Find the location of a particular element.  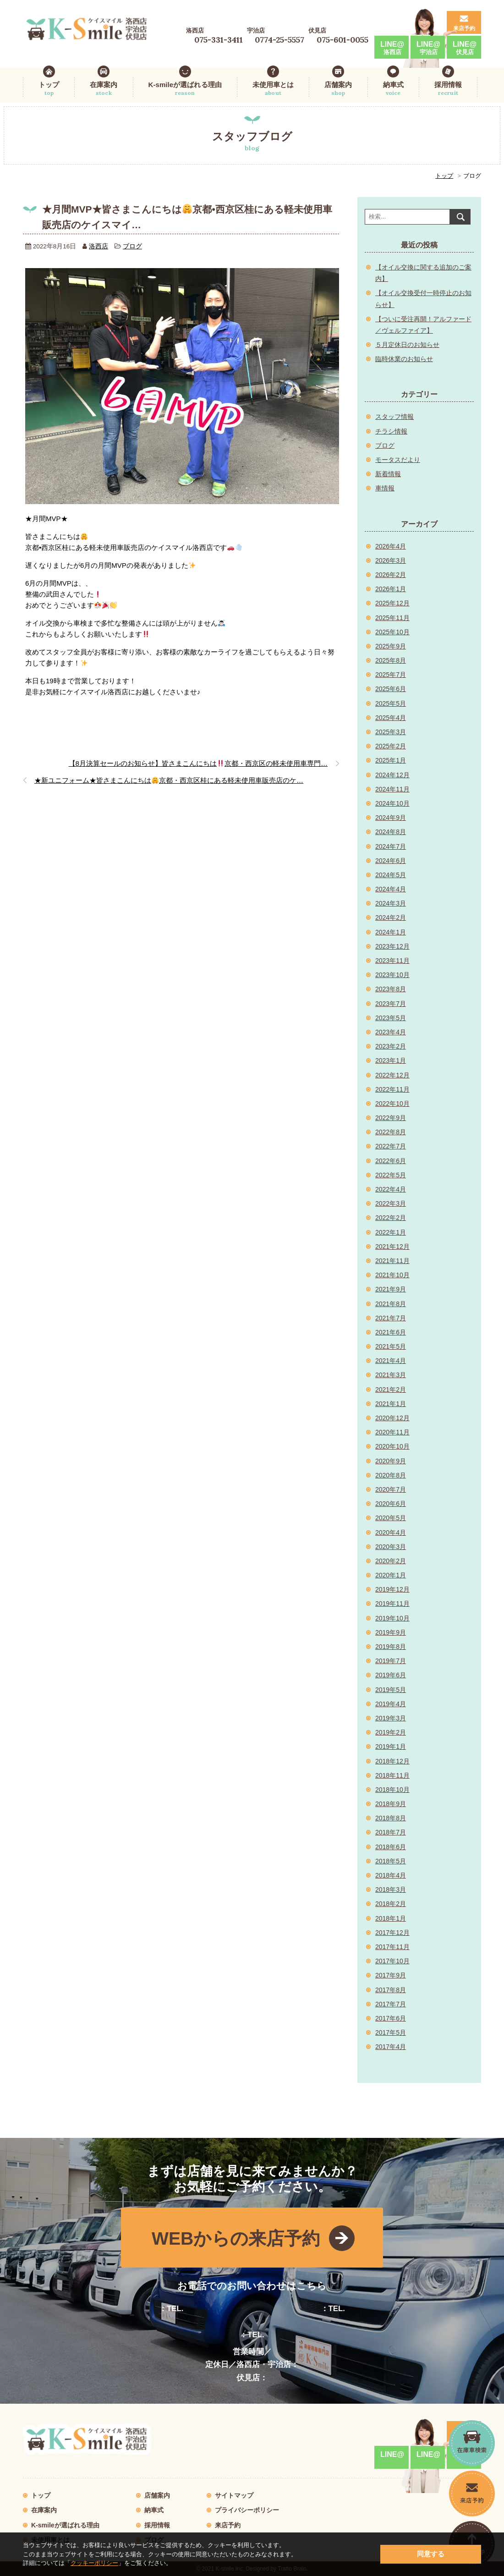

2023年5月 is located at coordinates (390, 1018).